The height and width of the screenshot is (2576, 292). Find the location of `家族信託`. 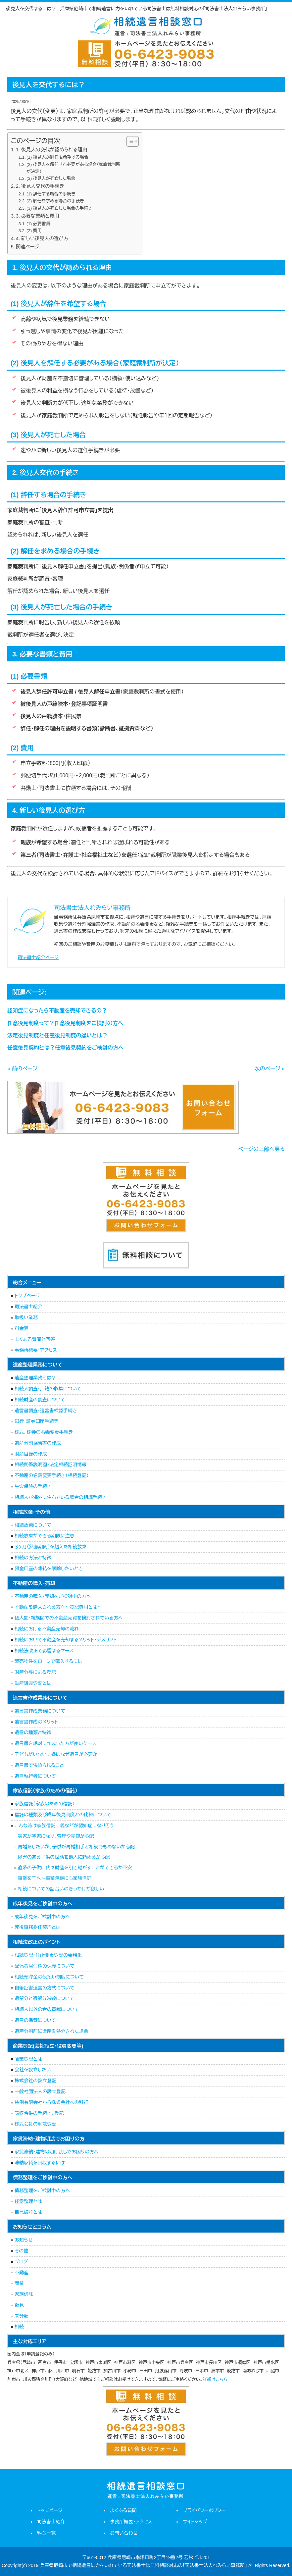

家族信託 is located at coordinates (24, 2294).